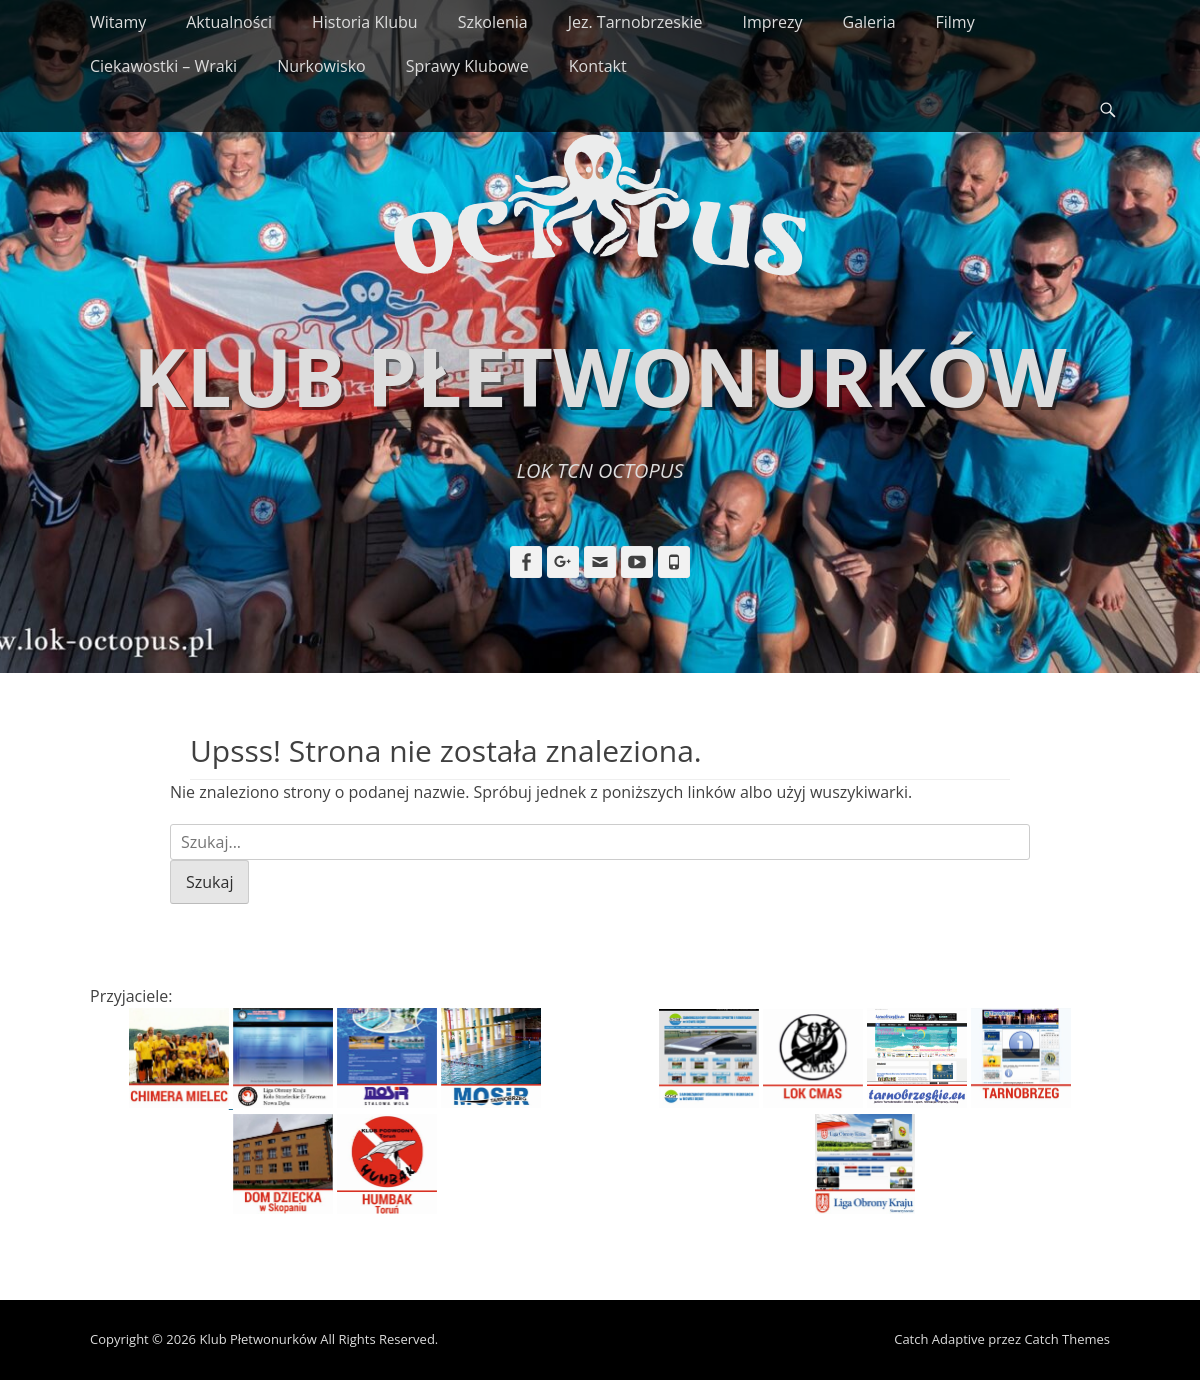 The width and height of the screenshot is (1200, 1380). I want to click on Ciekawostki – Wraki, so click(163, 66).